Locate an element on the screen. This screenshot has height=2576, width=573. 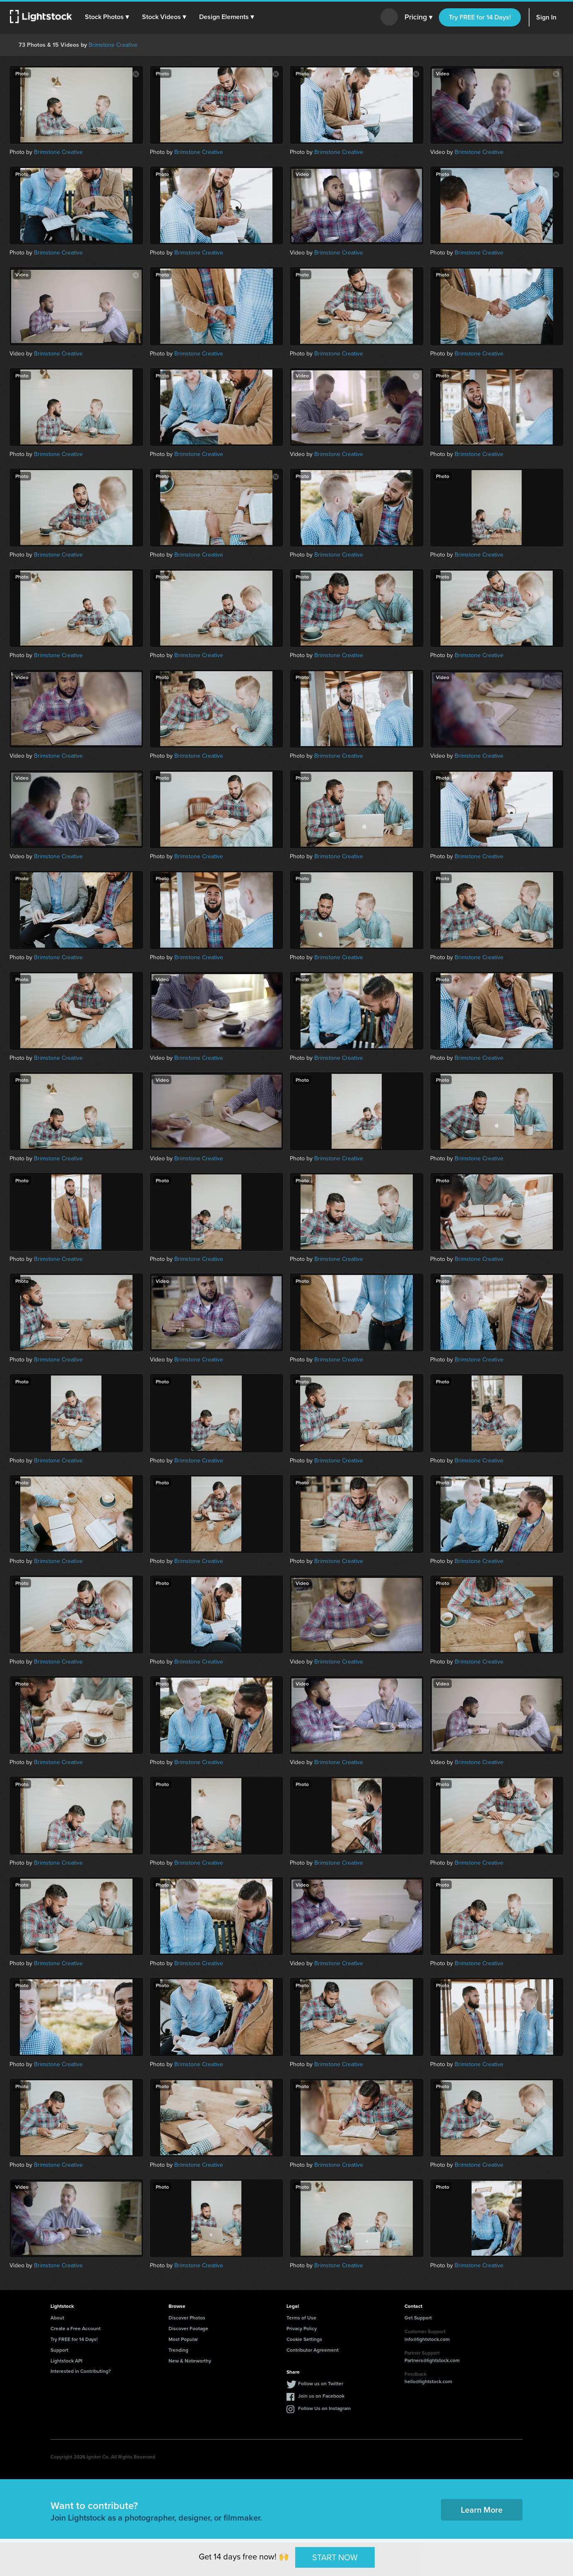
Discover Footage is located at coordinates (188, 2328).